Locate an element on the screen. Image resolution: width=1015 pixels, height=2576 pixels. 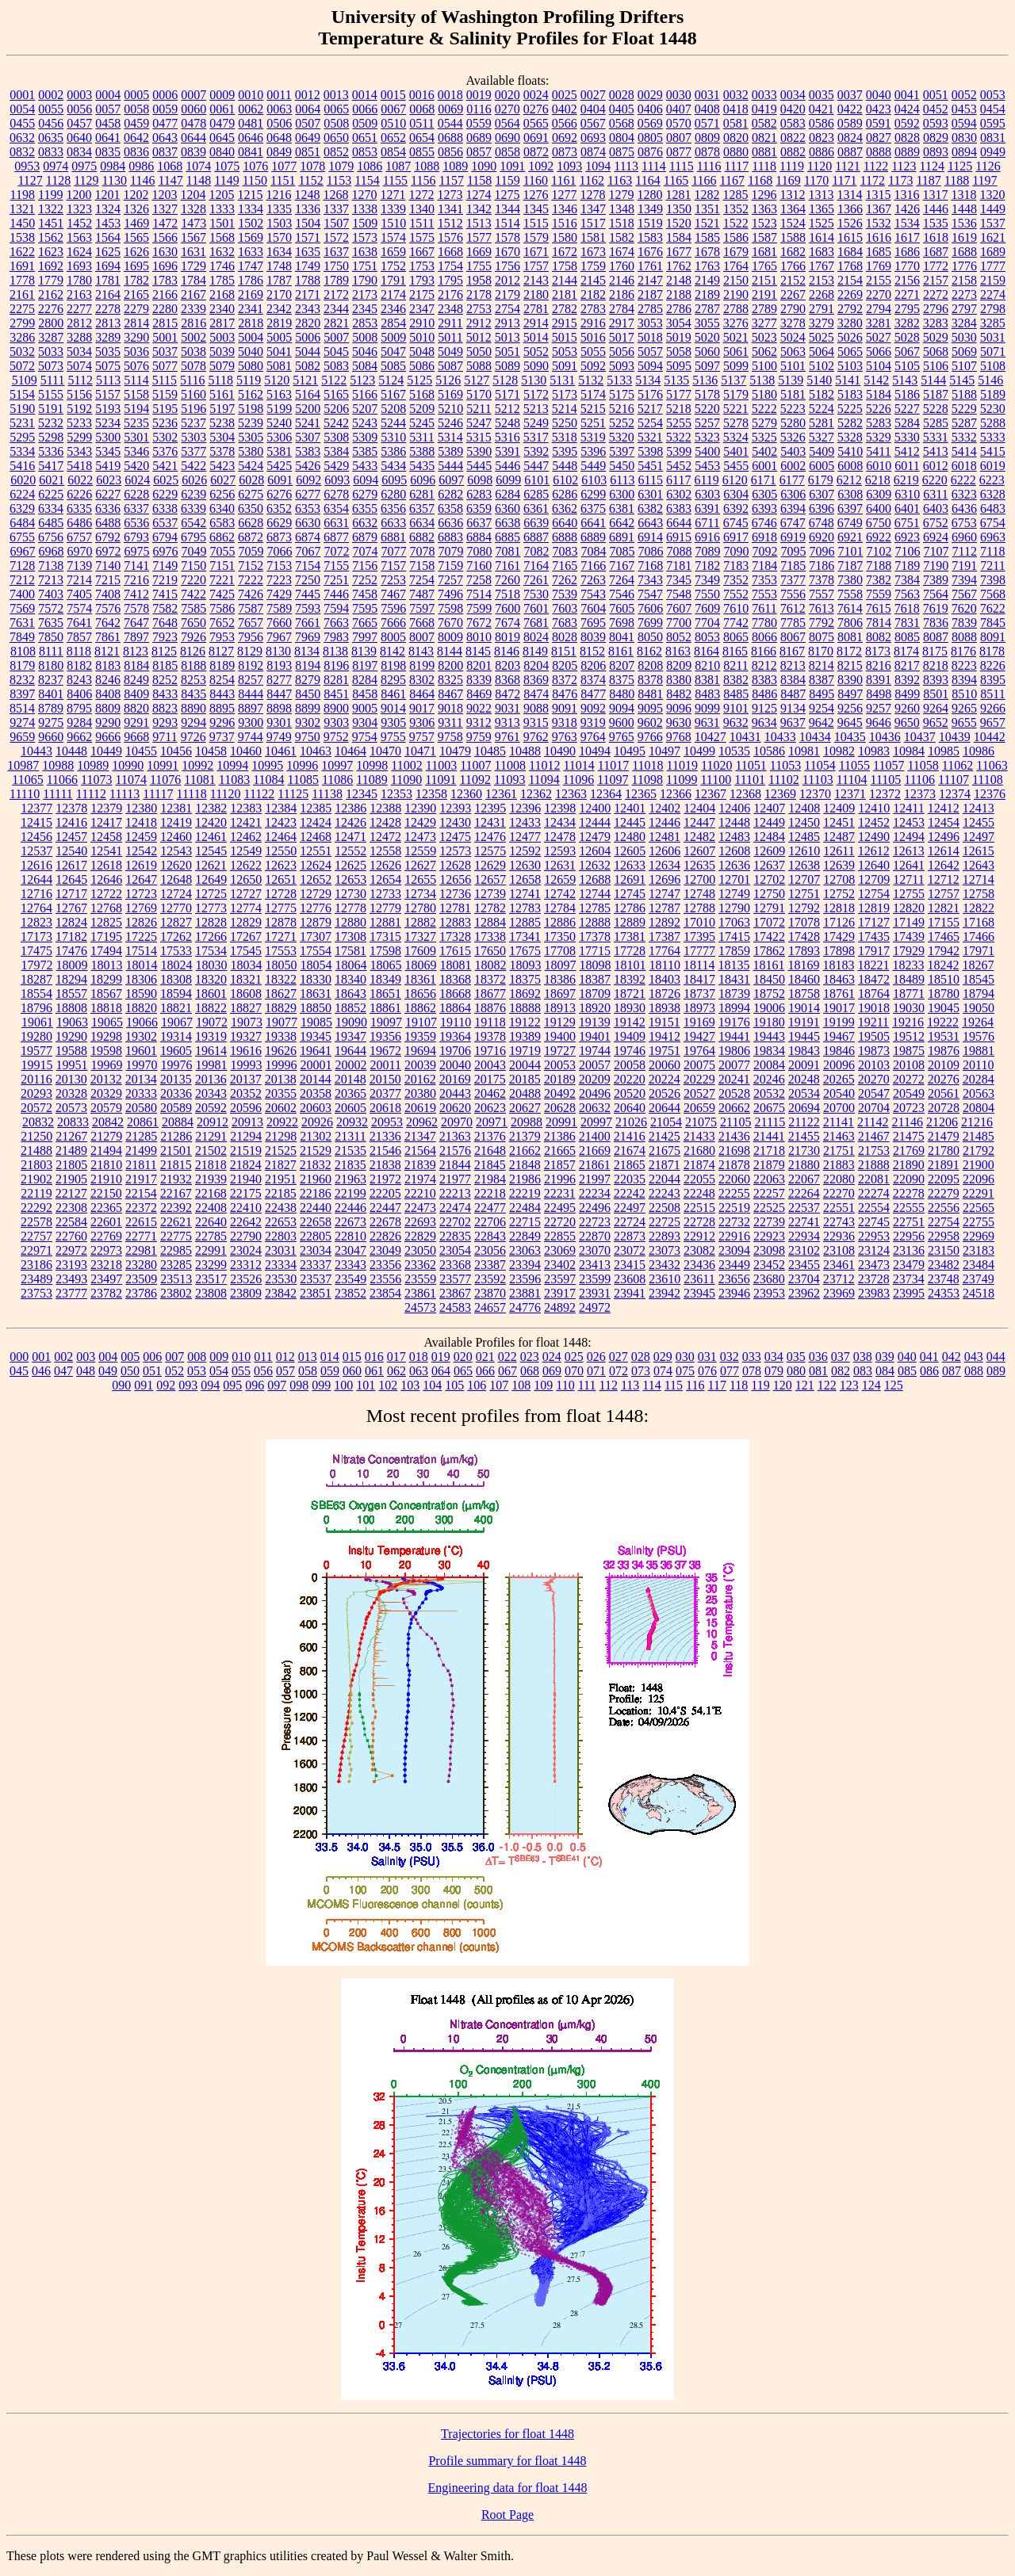
24353 is located at coordinates (943, 1293).